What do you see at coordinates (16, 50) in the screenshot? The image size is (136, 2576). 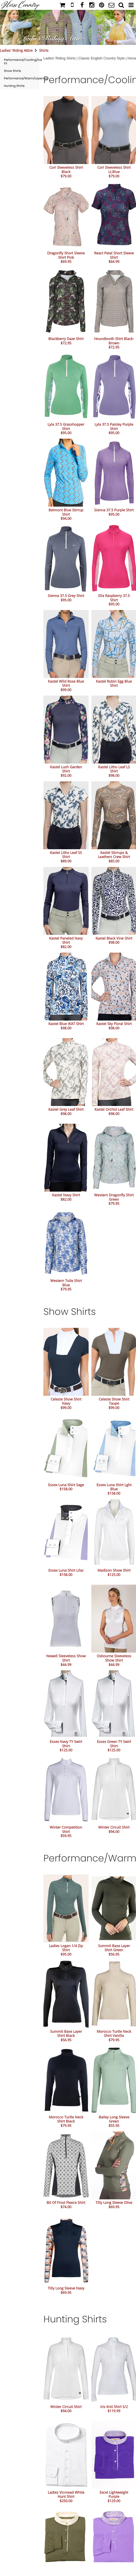 I see `Ladies' Riding Attire` at bounding box center [16, 50].